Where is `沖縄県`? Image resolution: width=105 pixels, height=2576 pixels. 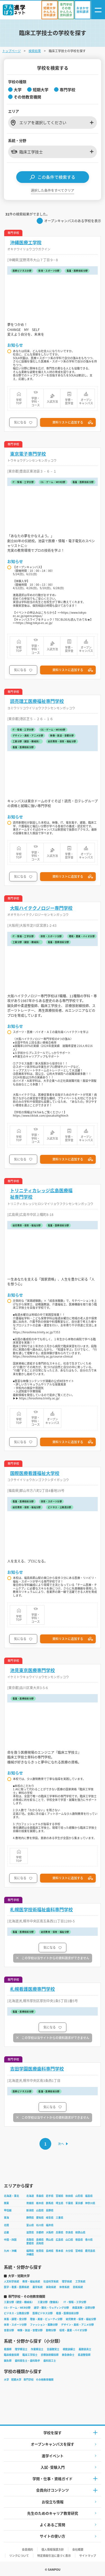 沖縄県 is located at coordinates (30, 2254).